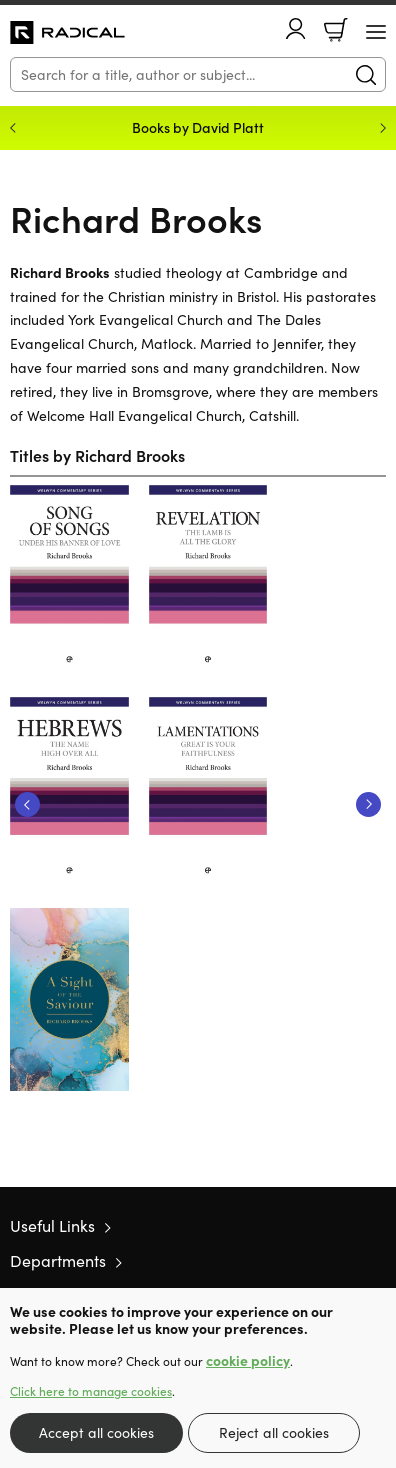 Image resolution: width=396 pixels, height=1468 pixels. Describe the element at coordinates (58, 1260) in the screenshot. I see `Departments` at that location.